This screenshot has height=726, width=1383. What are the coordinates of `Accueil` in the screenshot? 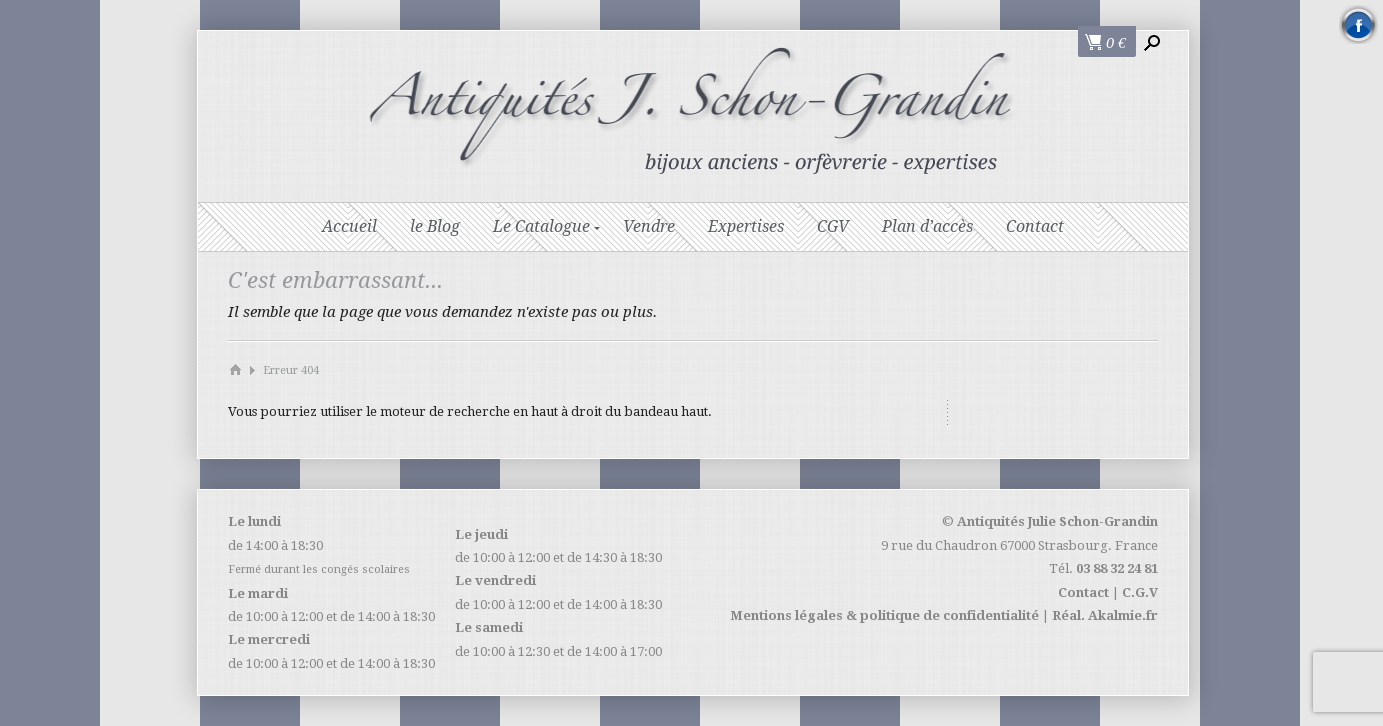 It's located at (349, 226).